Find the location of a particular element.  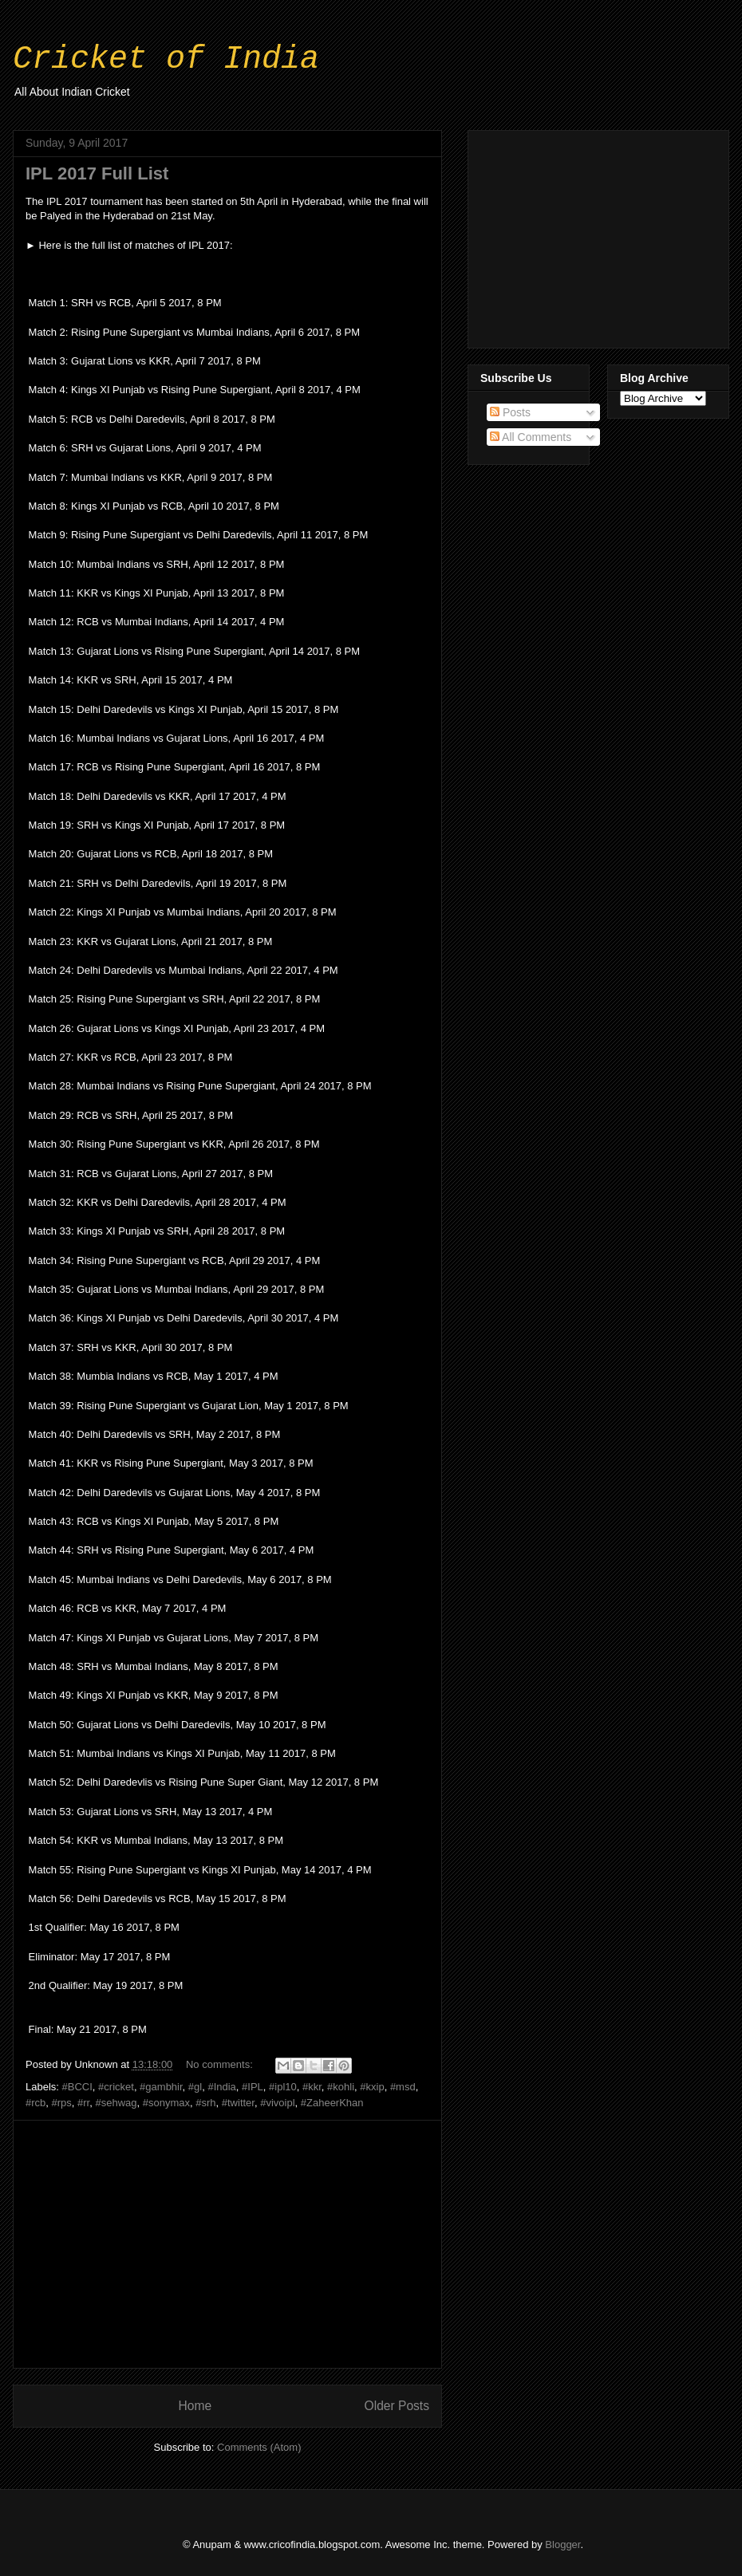

#ipl10 is located at coordinates (283, 2087).